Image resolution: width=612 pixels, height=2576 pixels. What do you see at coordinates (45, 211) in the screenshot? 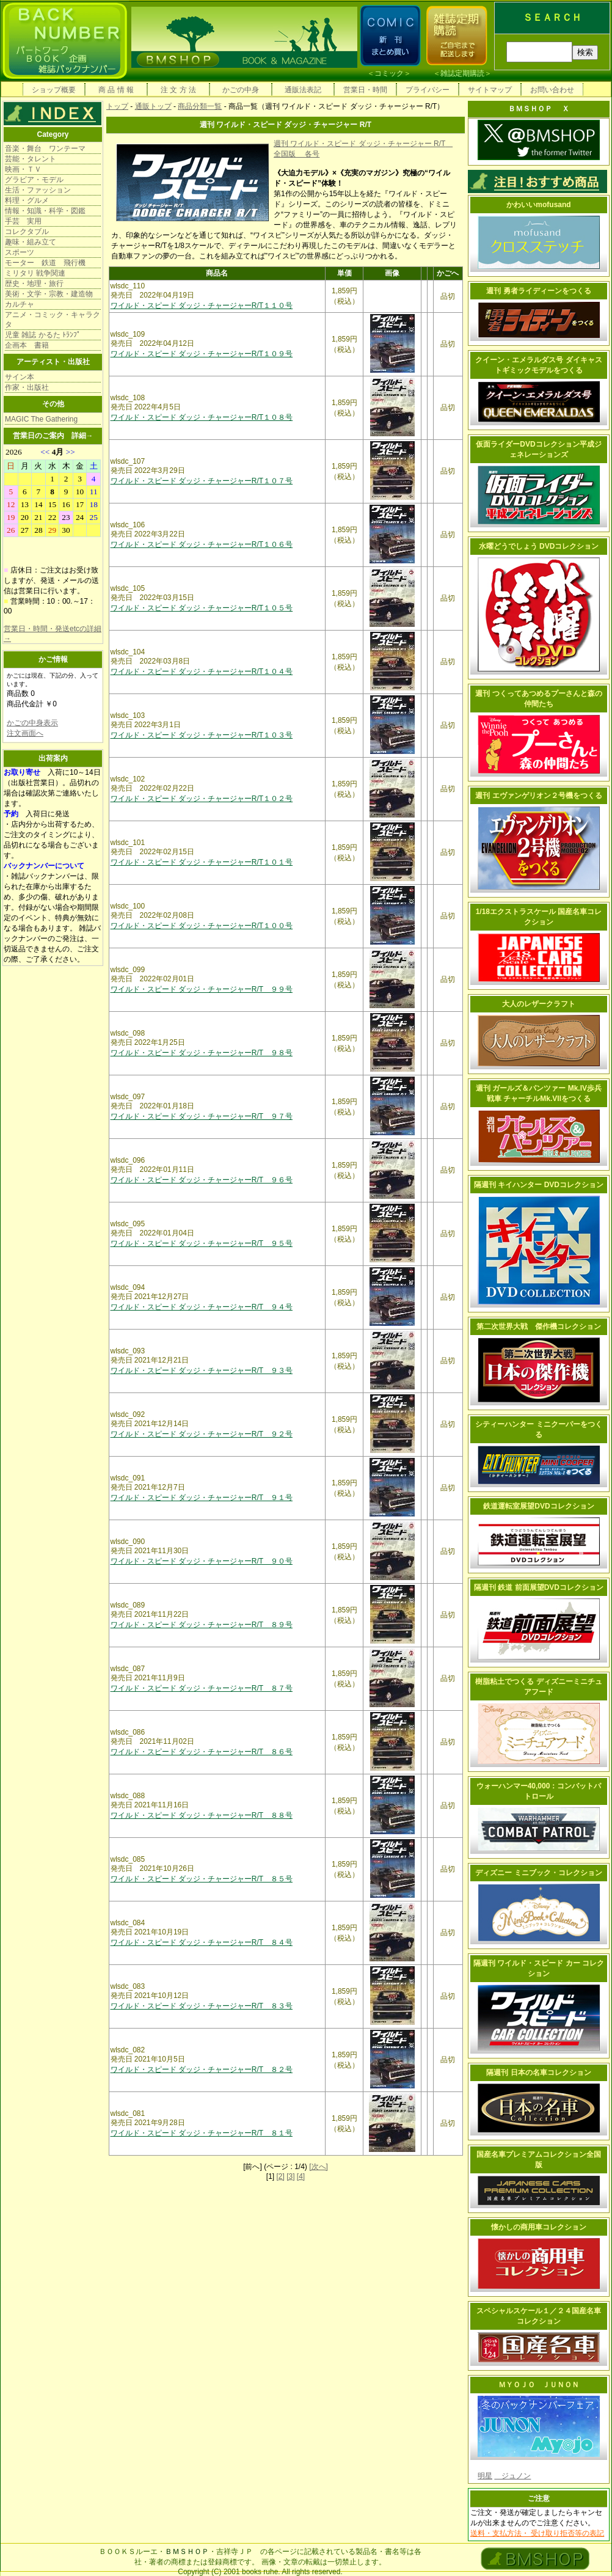
I see `情報・知識・科学・図鑑` at bounding box center [45, 211].